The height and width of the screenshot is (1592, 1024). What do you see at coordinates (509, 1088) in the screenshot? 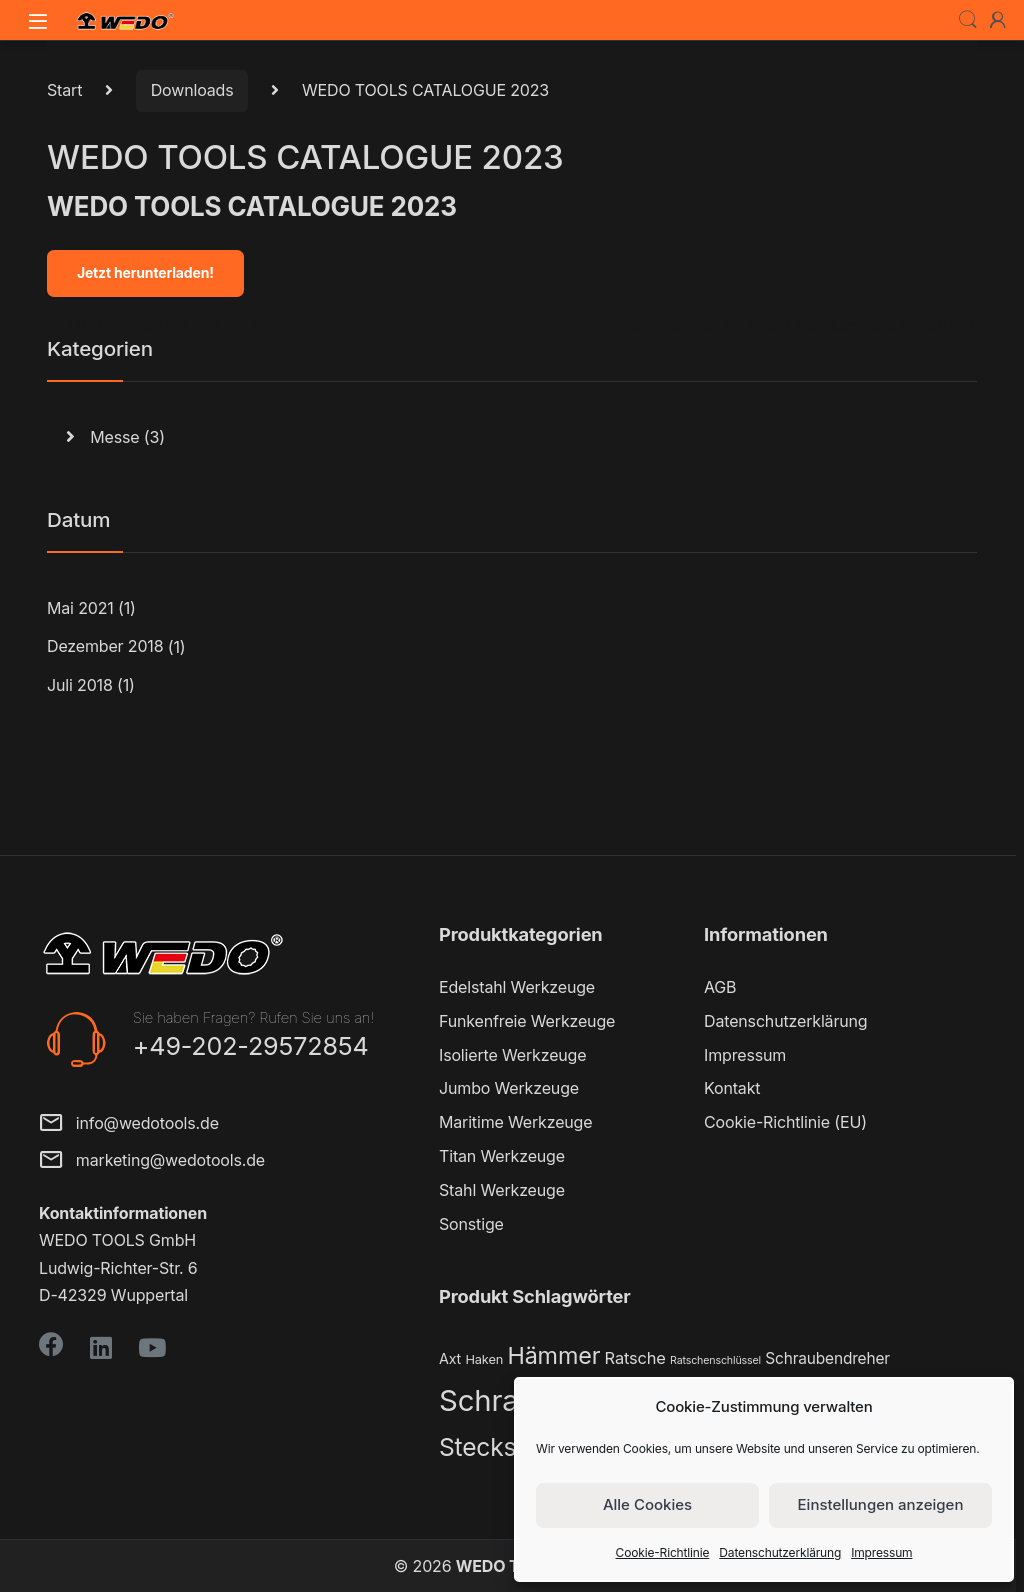
I see `Jumbo Werkzeuge` at bounding box center [509, 1088].